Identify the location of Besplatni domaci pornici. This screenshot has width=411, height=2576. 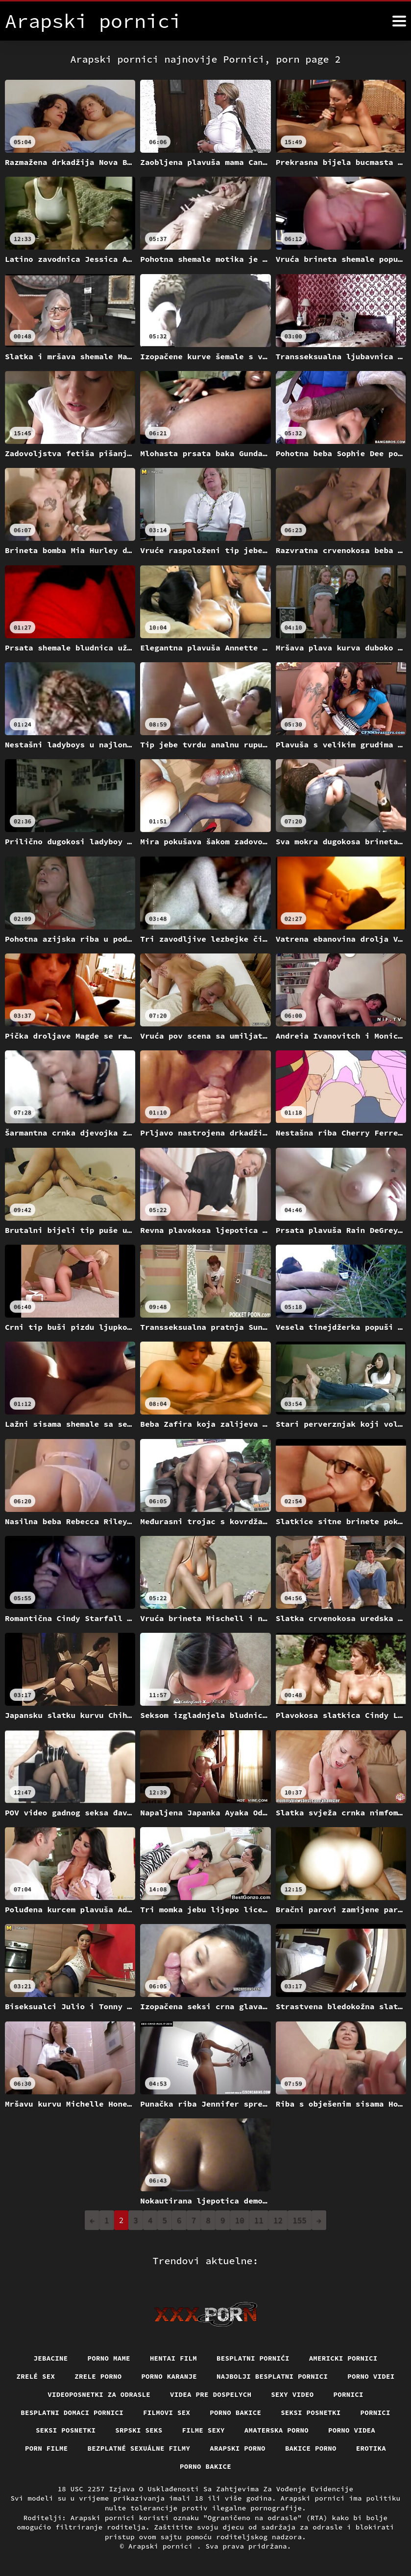
(72, 2412).